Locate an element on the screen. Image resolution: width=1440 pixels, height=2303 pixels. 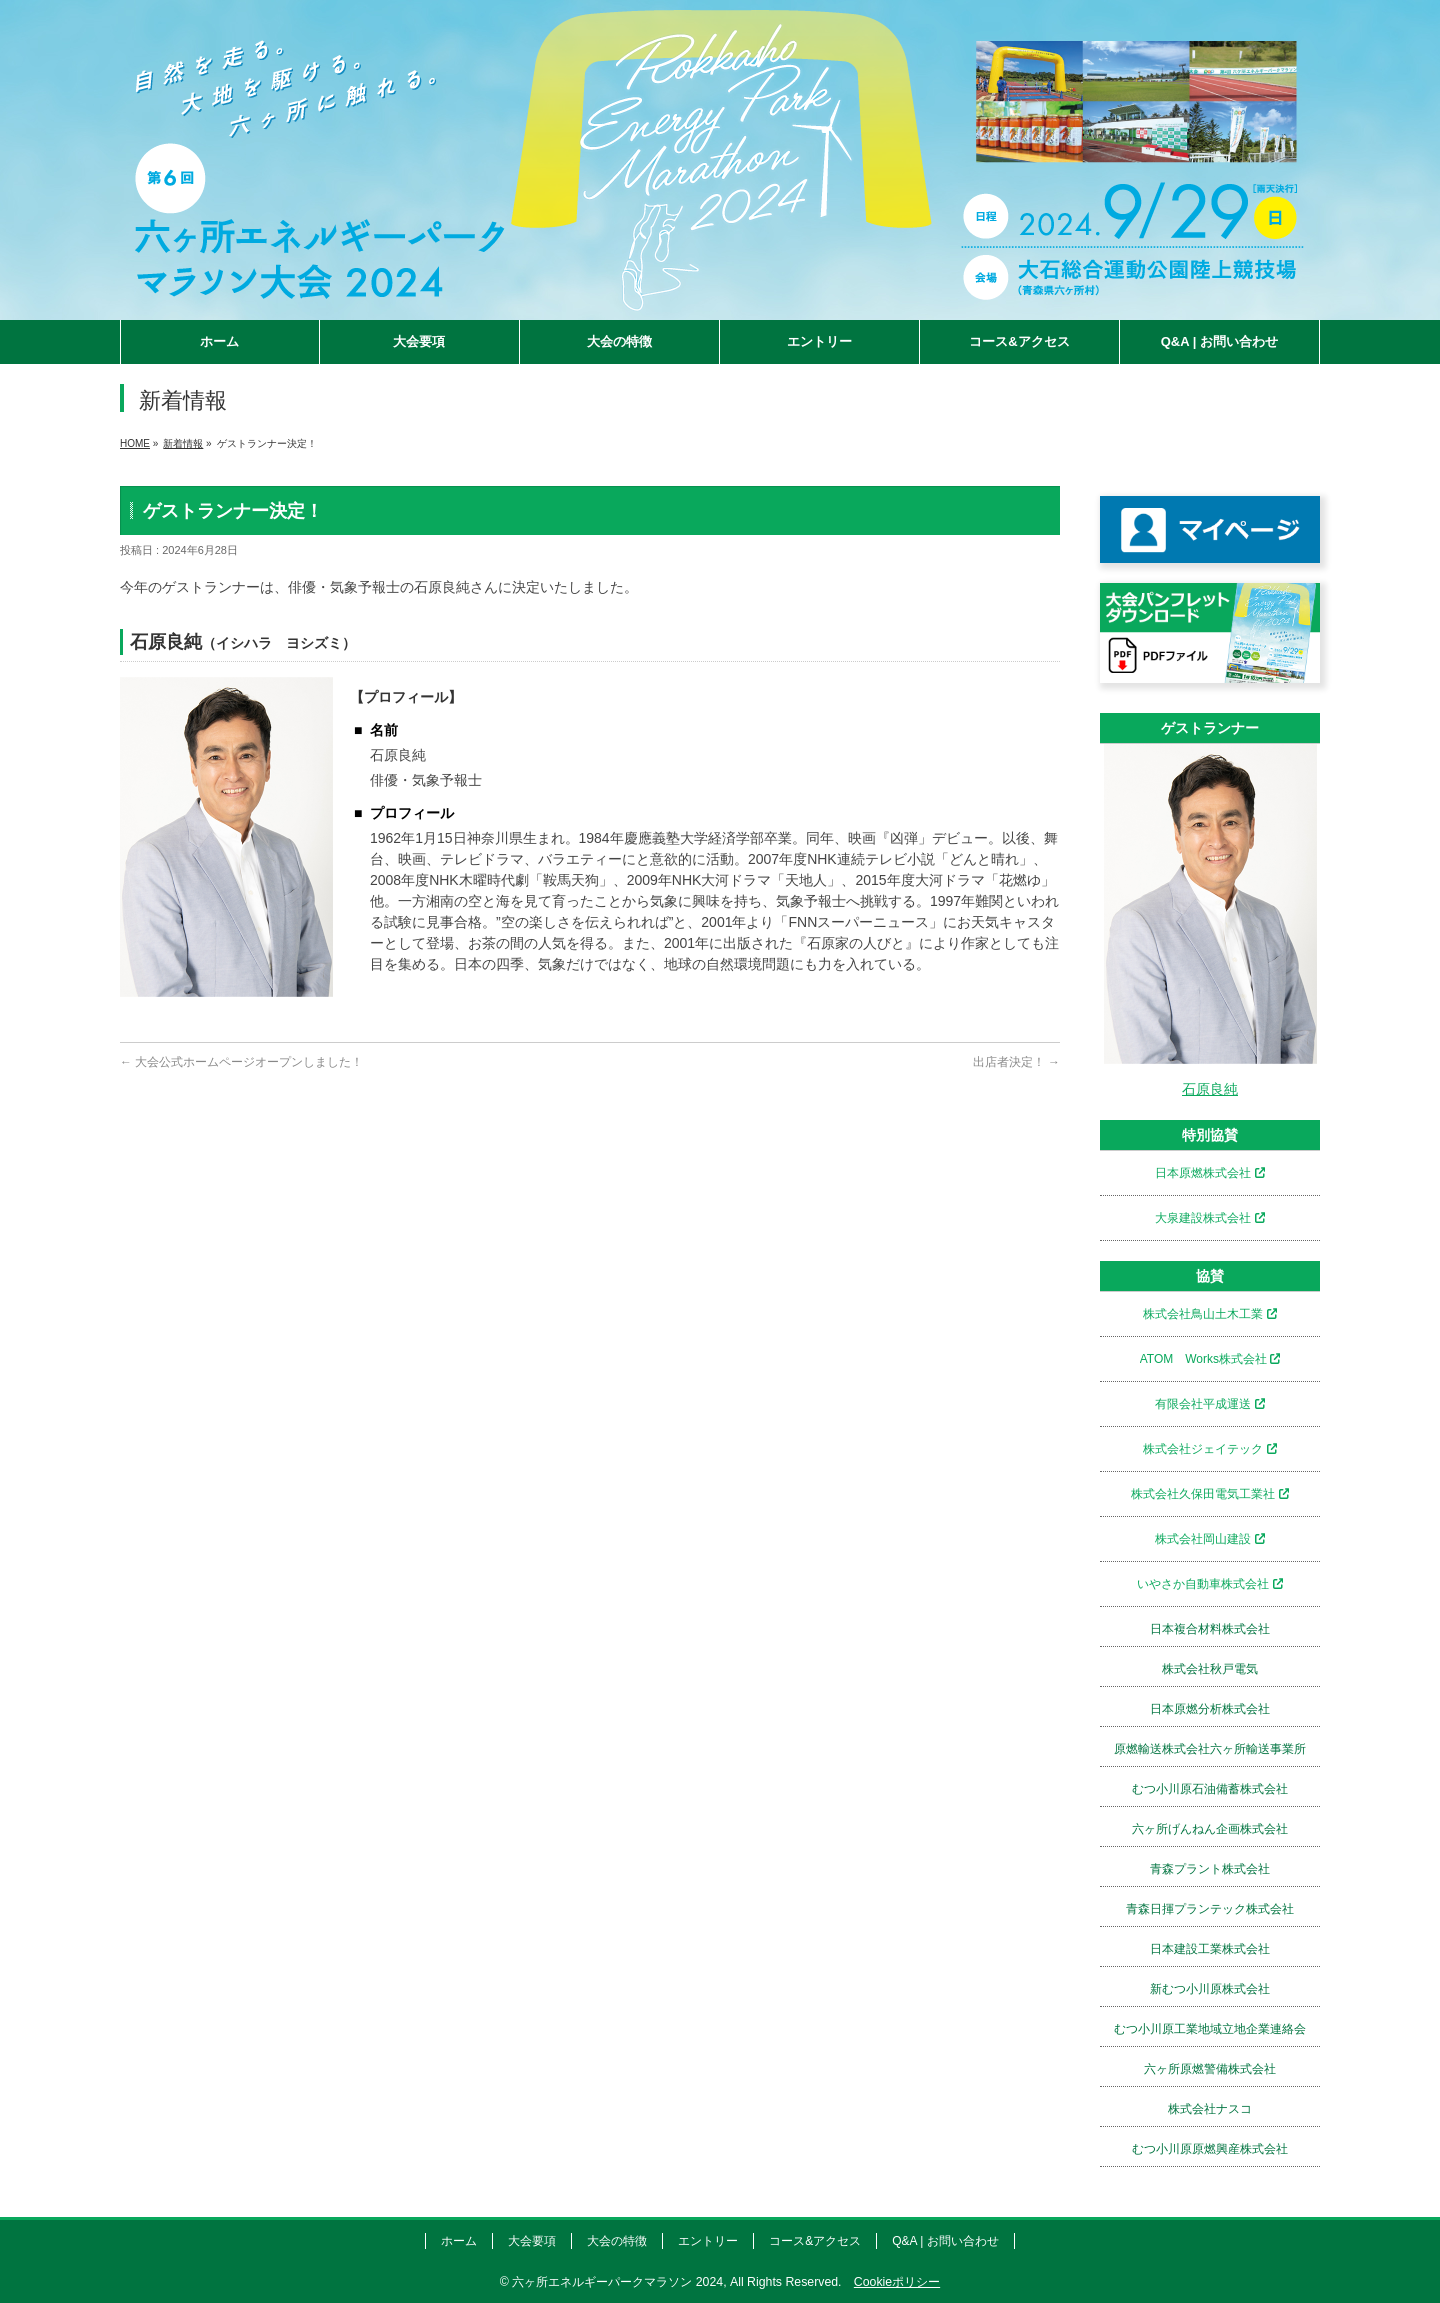
株式会社岡山建設 is located at coordinates (1209, 1539).